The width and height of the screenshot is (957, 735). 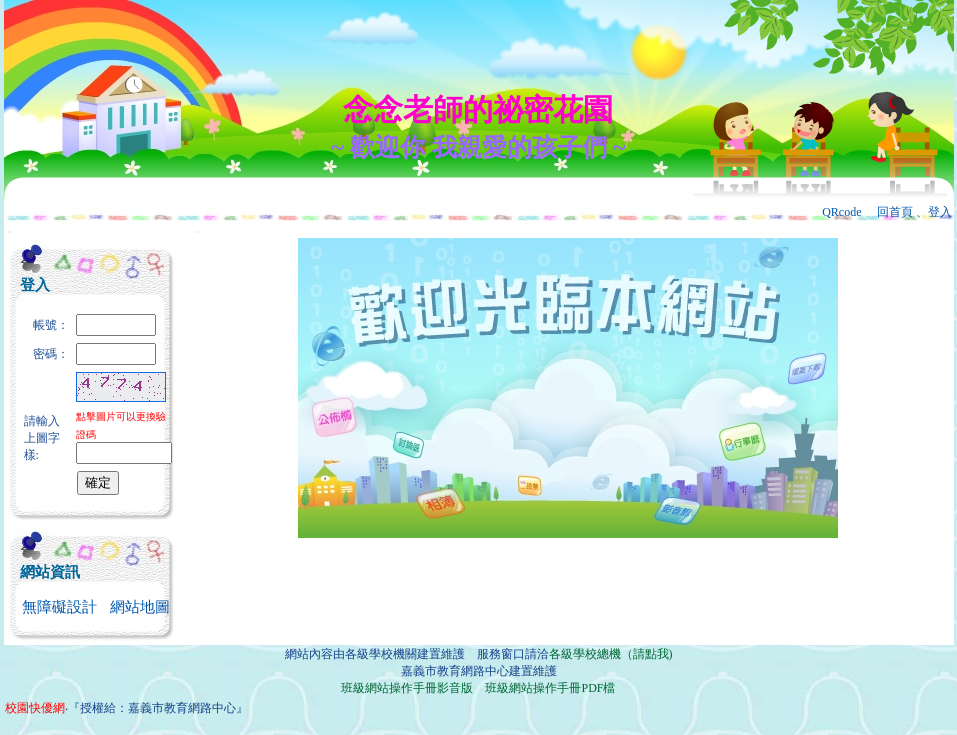 I want to click on 校園快優網, so click(x=35, y=708).